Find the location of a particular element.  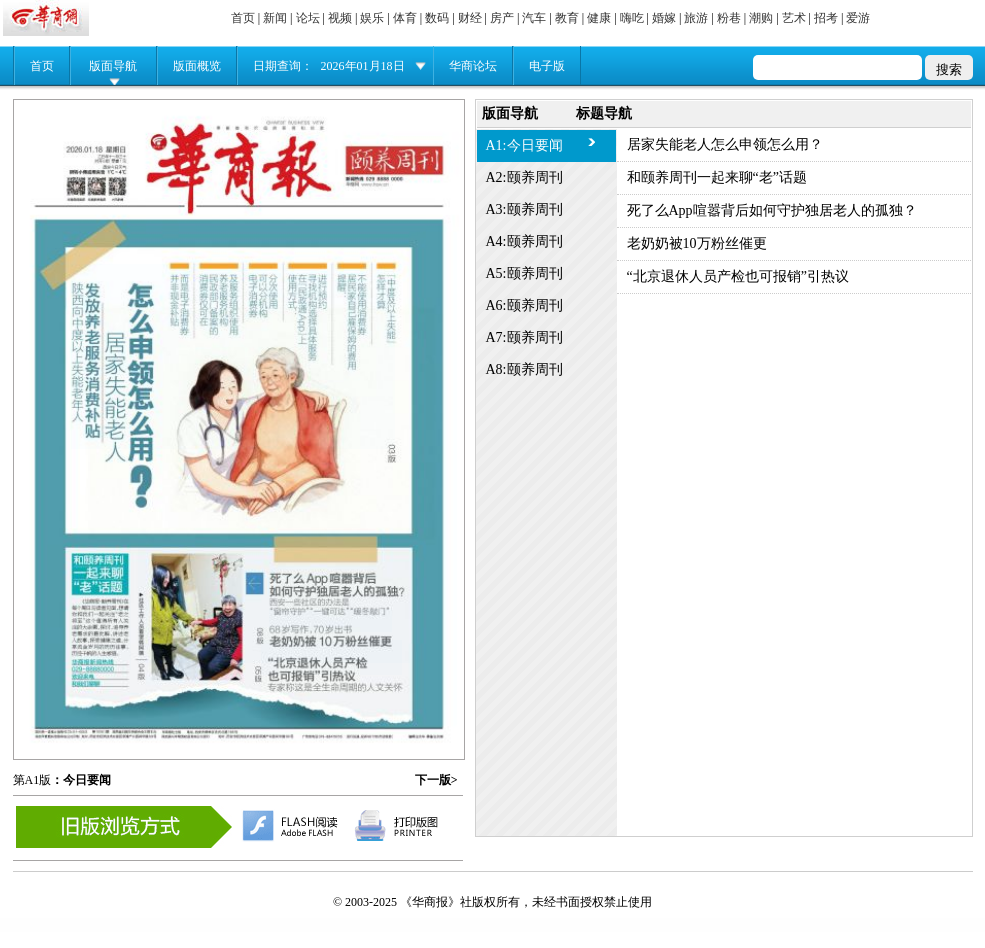

财经 is located at coordinates (470, 18).